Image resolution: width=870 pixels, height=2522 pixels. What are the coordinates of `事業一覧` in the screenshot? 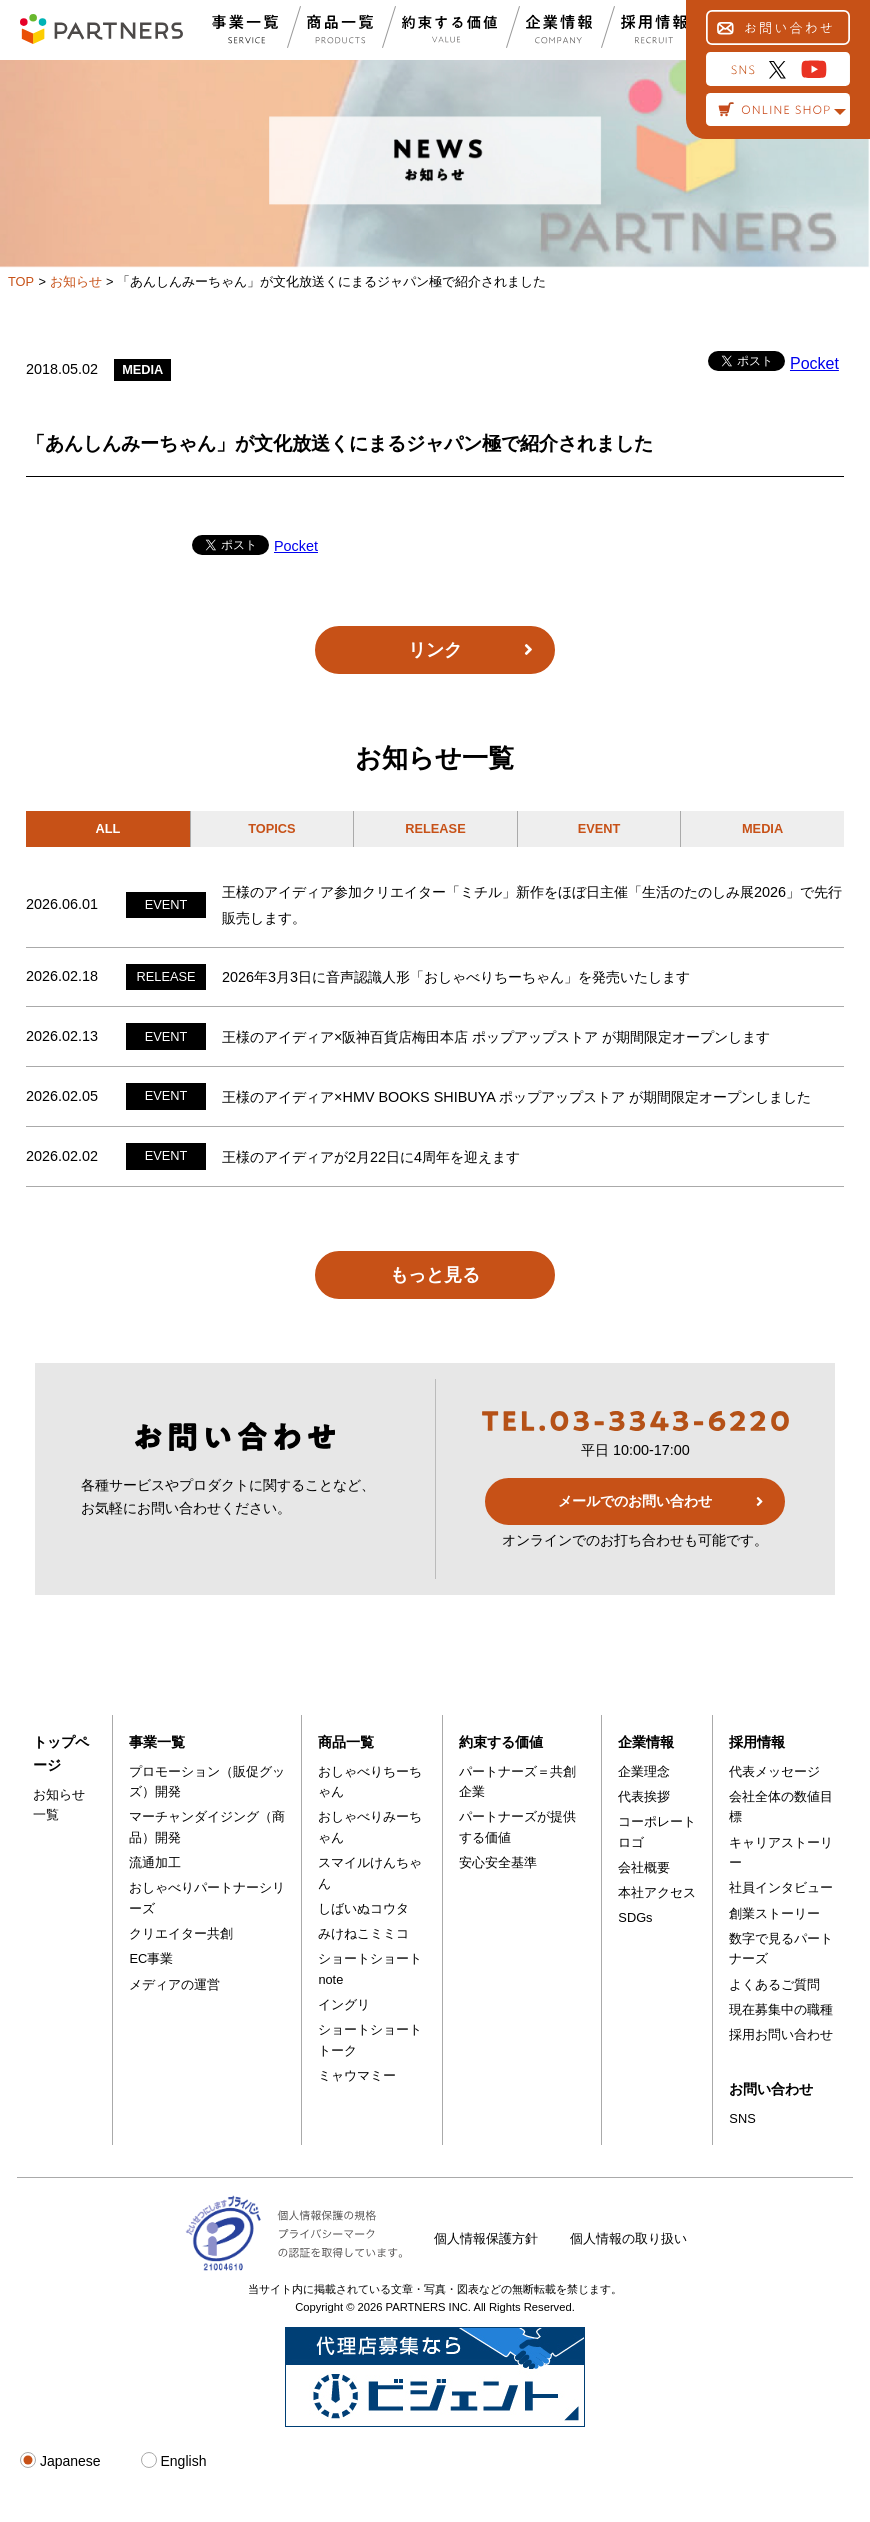 It's located at (157, 1742).